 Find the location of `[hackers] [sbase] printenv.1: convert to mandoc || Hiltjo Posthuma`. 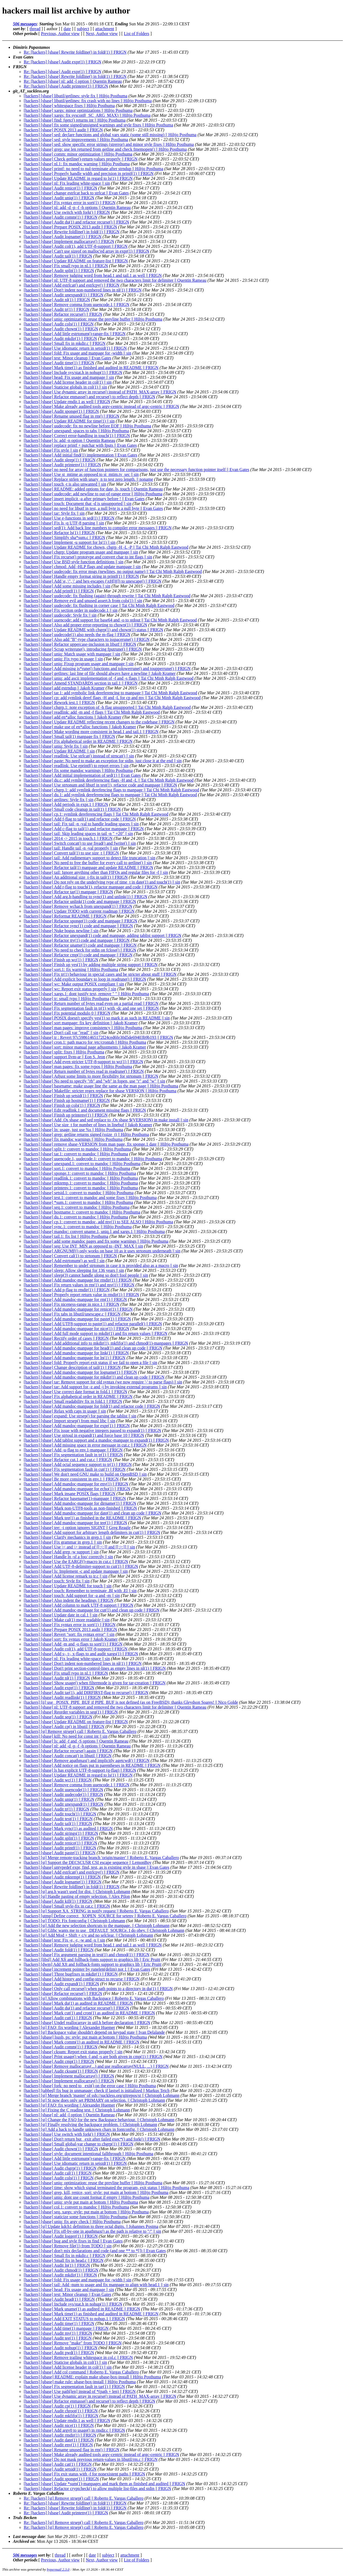

[hackers] [sbase] printenv.1: convert to mandoc || Hiltjo Posthuma is located at coordinates (81, 1188).